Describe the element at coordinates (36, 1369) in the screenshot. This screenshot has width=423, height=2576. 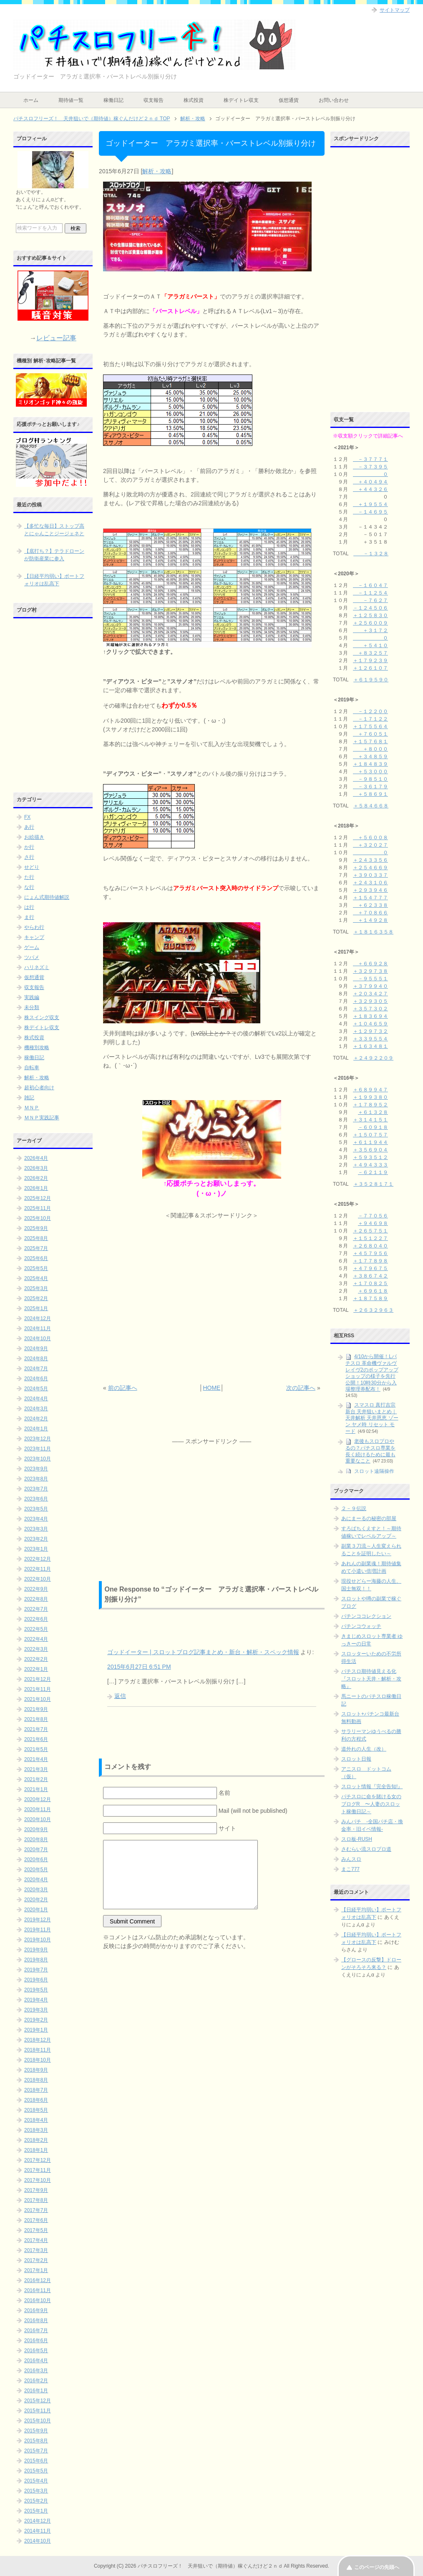
I see `2024年7月` at that location.